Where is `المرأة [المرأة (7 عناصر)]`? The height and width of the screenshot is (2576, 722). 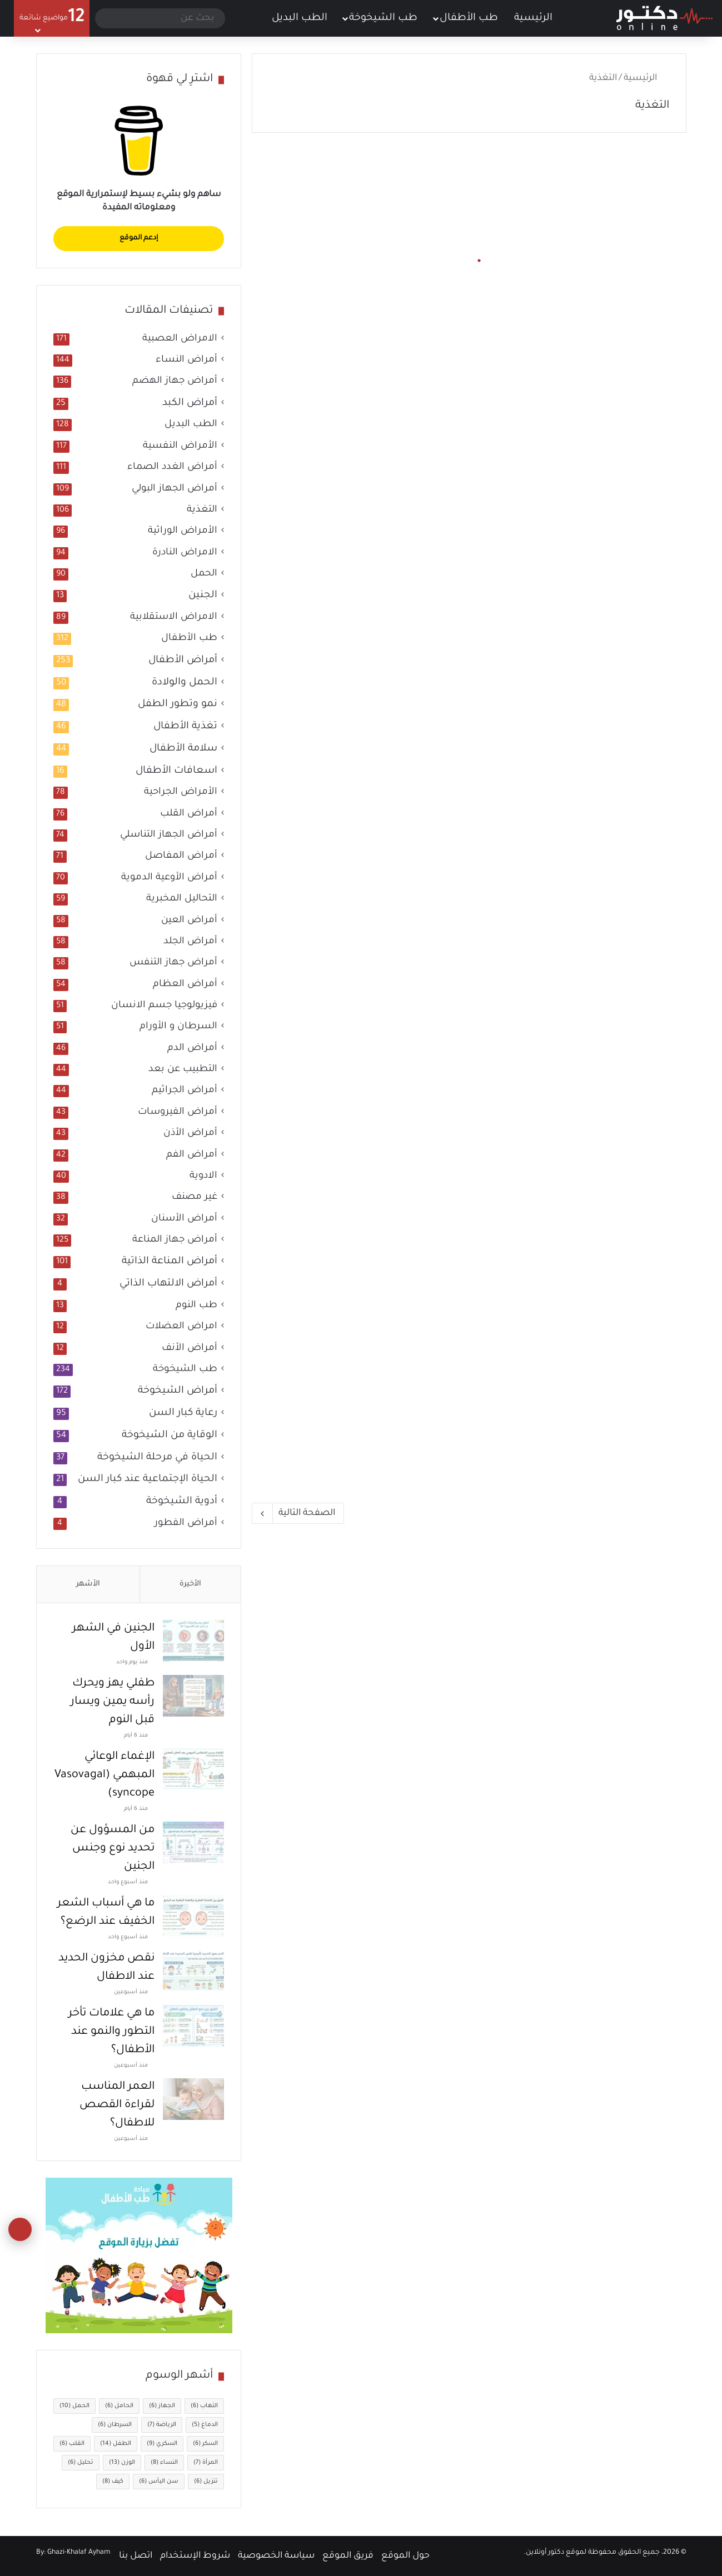
المرأة [المرأة (7 عناصر)] is located at coordinates (205, 2462).